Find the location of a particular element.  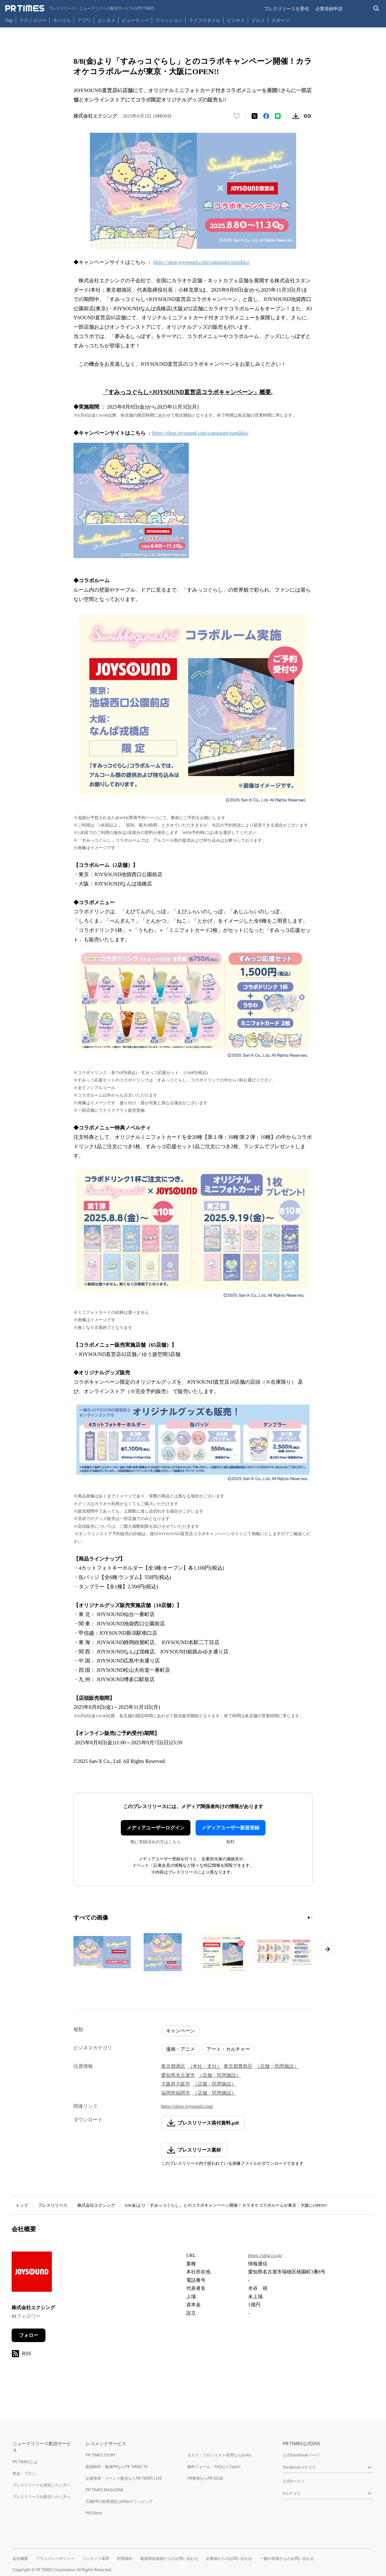

ライフスタイル is located at coordinates (204, 20).